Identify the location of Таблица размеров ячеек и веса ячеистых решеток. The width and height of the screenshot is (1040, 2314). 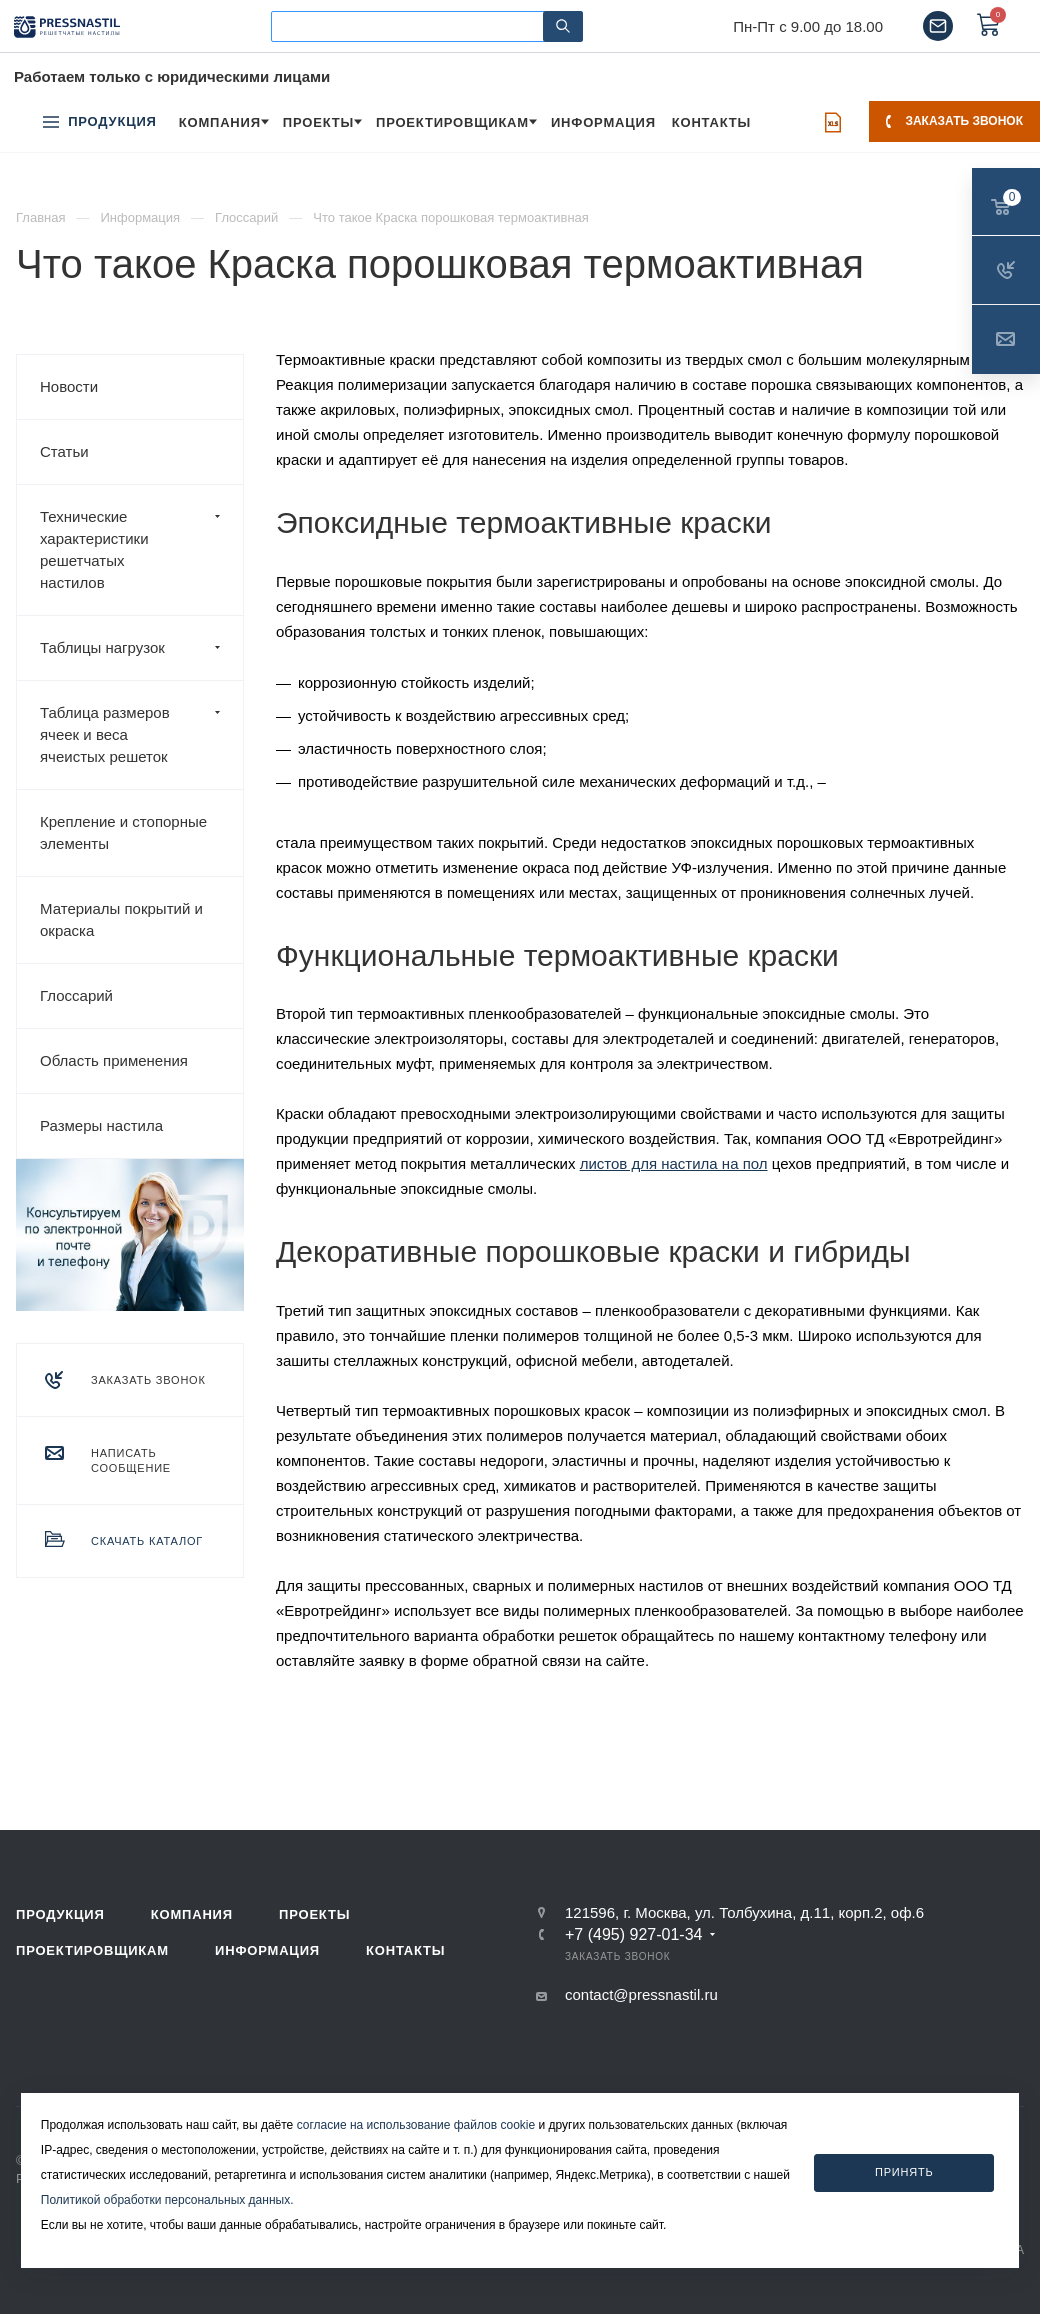
(141, 735).